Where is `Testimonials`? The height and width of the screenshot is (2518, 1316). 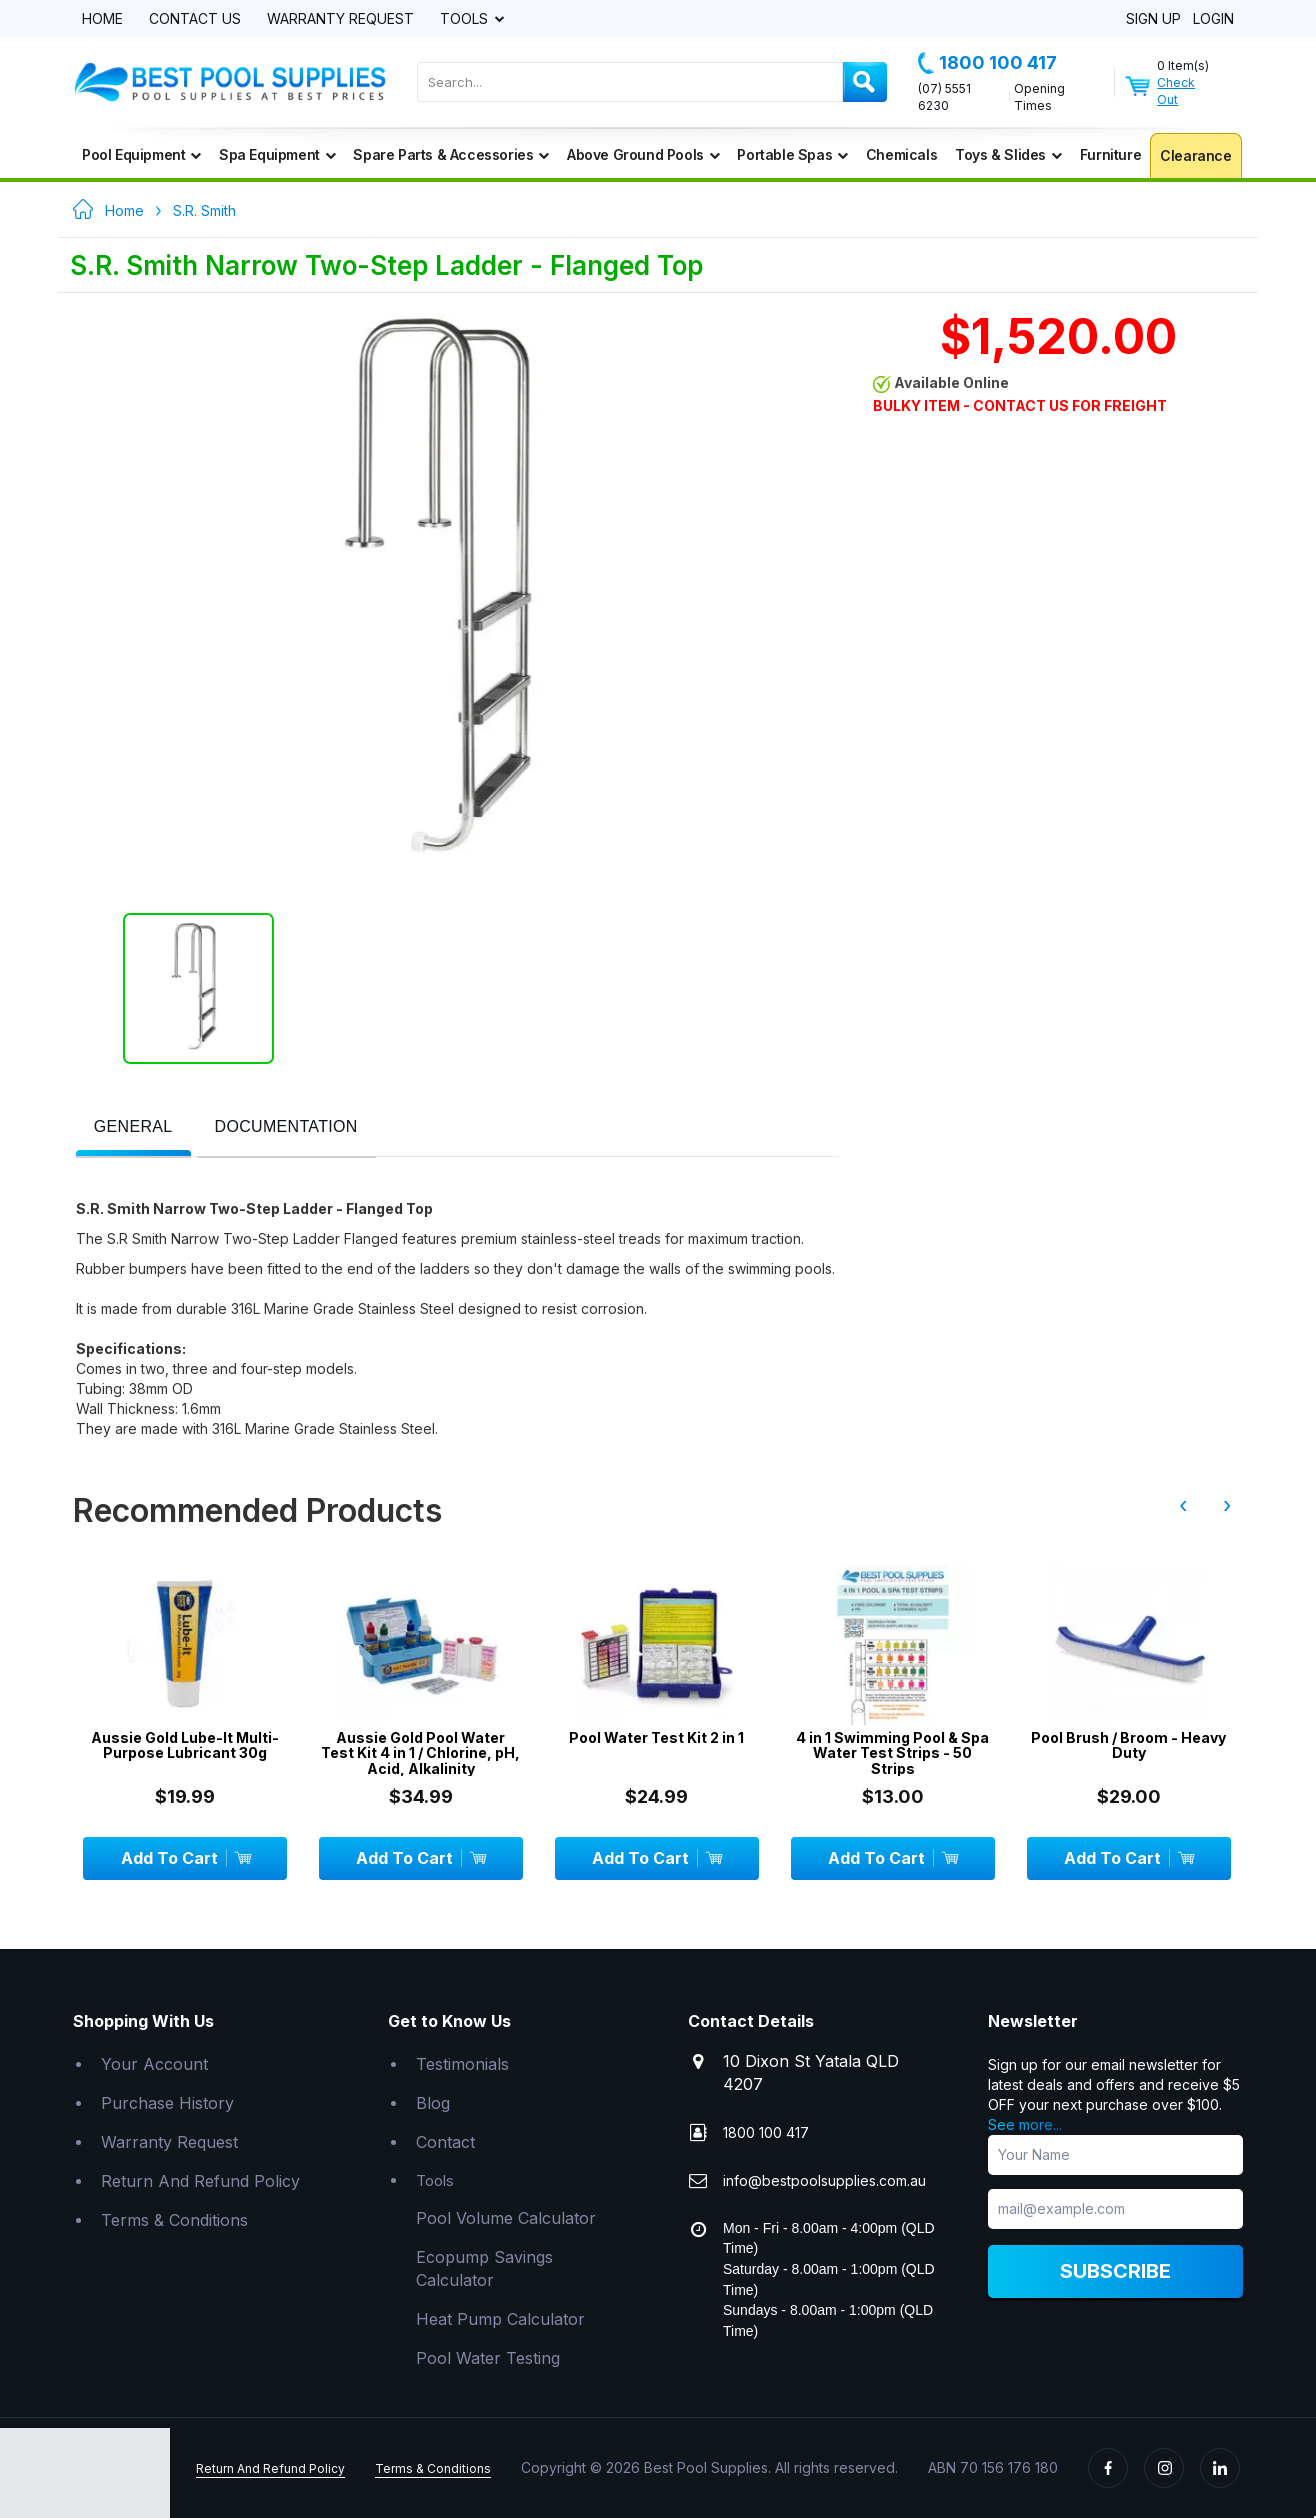
Testimonials is located at coordinates (462, 2064).